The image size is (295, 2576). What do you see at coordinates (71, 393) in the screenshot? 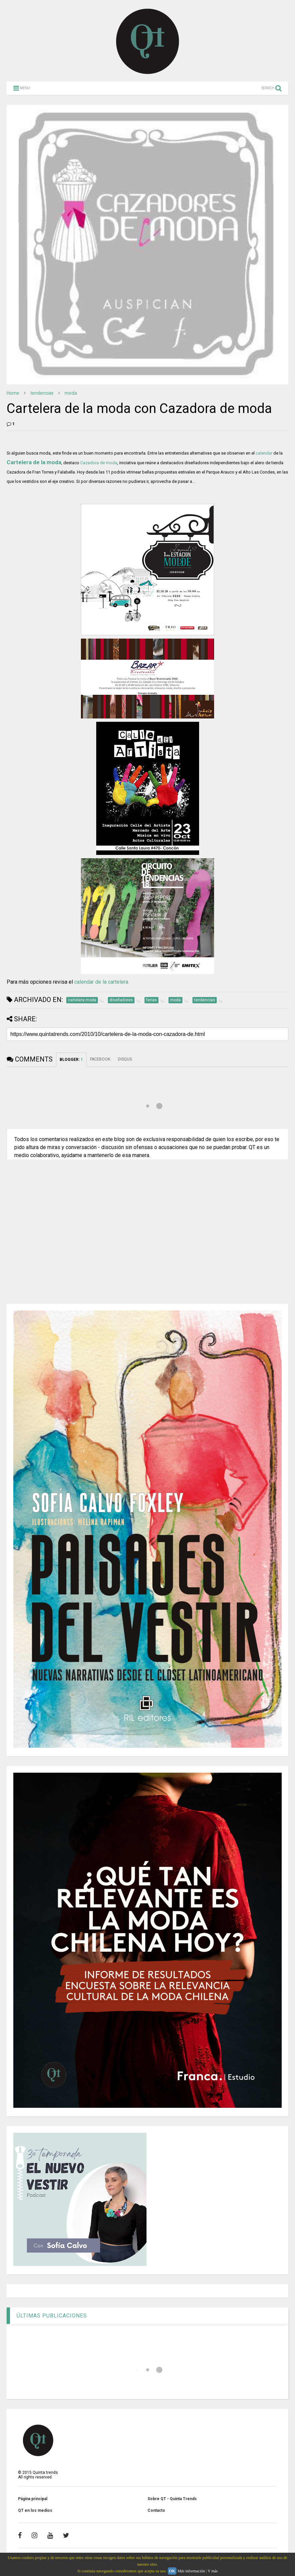
I see `moda` at bounding box center [71, 393].